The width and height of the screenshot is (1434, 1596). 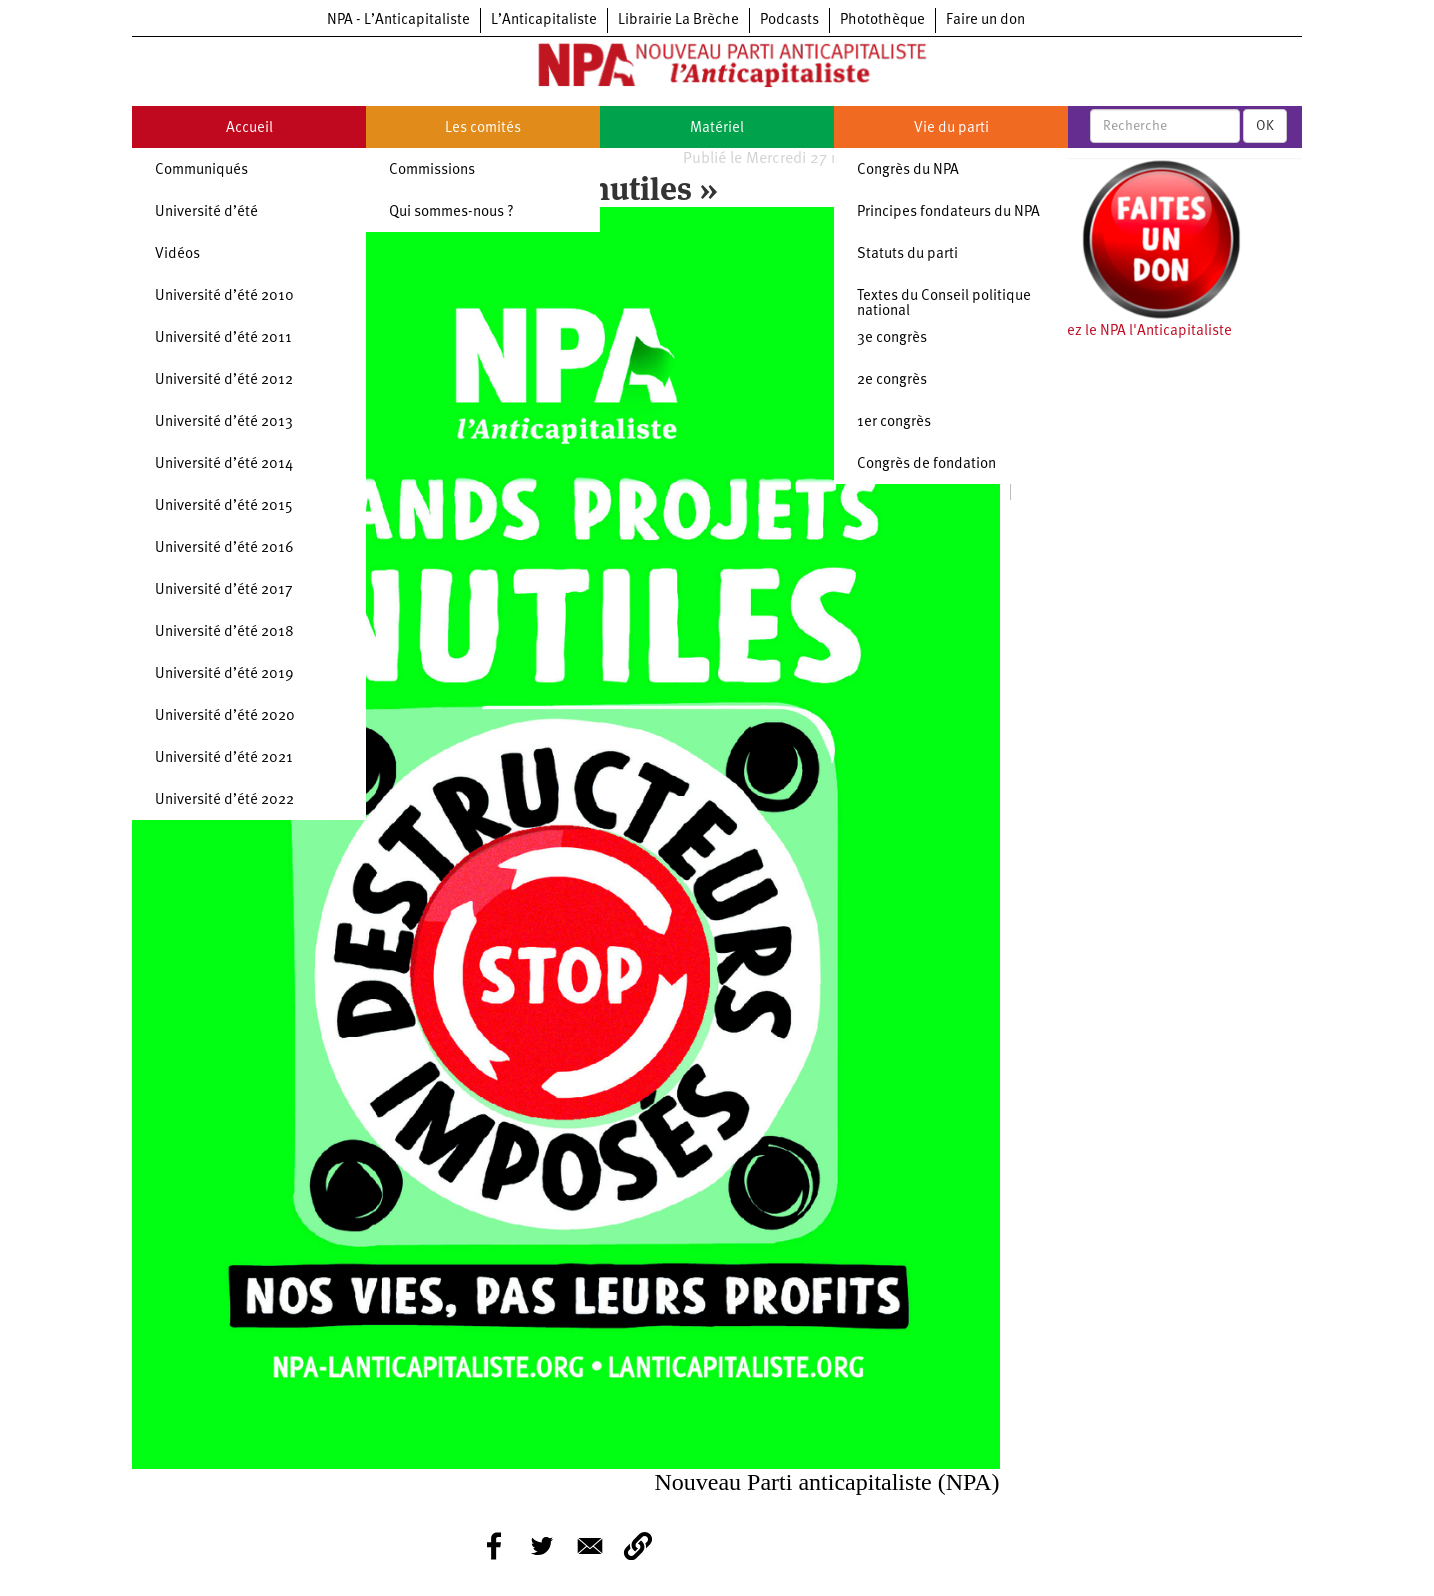 What do you see at coordinates (225, 716) in the screenshot?
I see `Université d’été 2020` at bounding box center [225, 716].